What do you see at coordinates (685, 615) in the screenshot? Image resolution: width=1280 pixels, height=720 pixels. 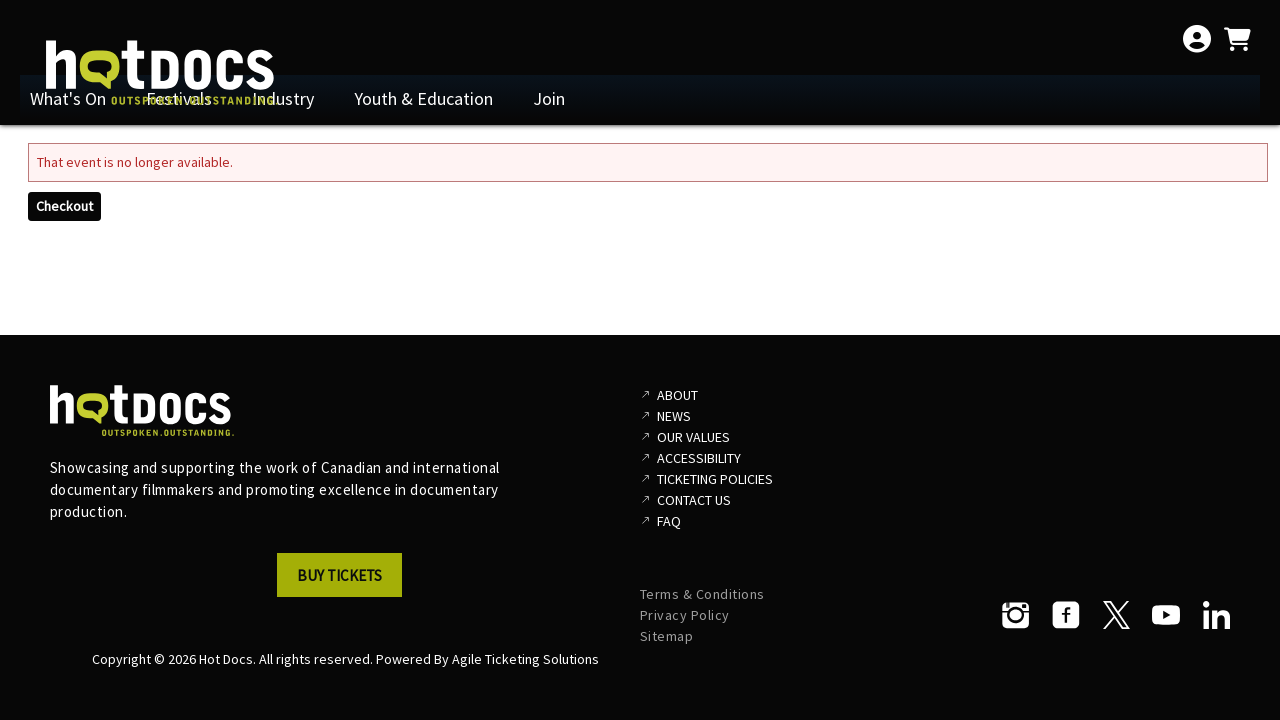 I see `Privacy Policy` at bounding box center [685, 615].